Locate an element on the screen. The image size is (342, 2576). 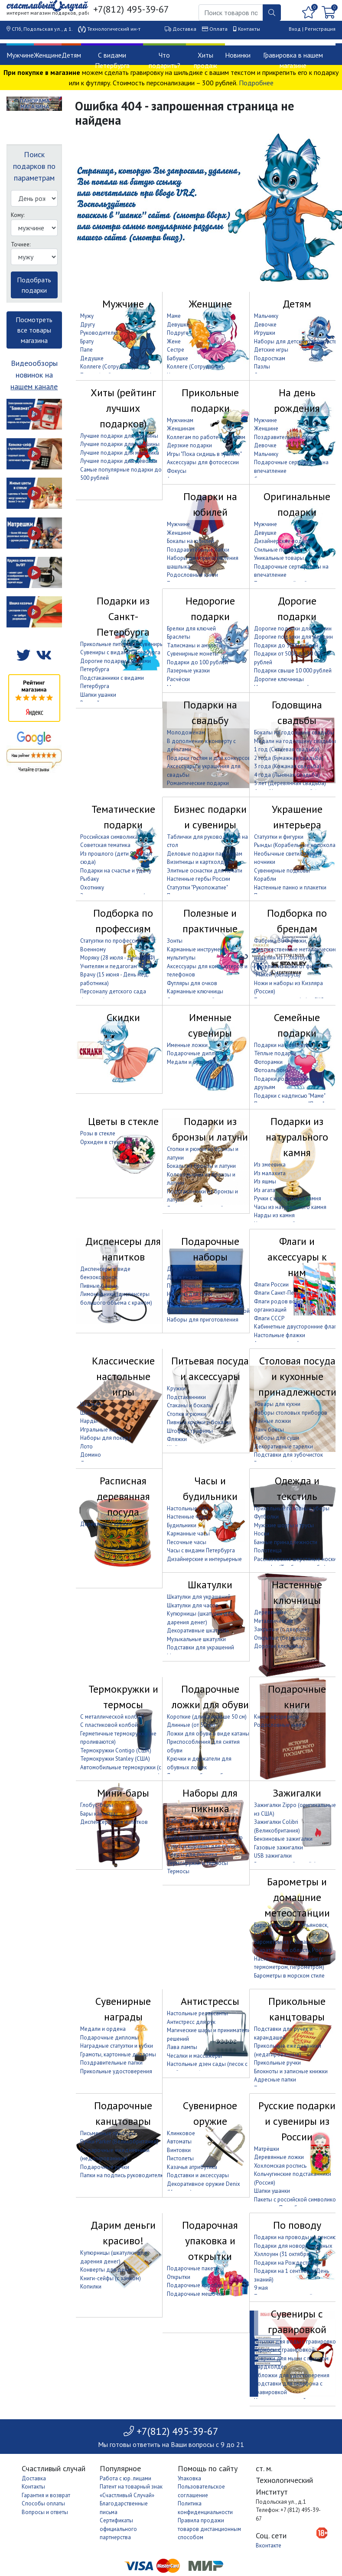
Барометры в морском стиле is located at coordinates (289, 1975).